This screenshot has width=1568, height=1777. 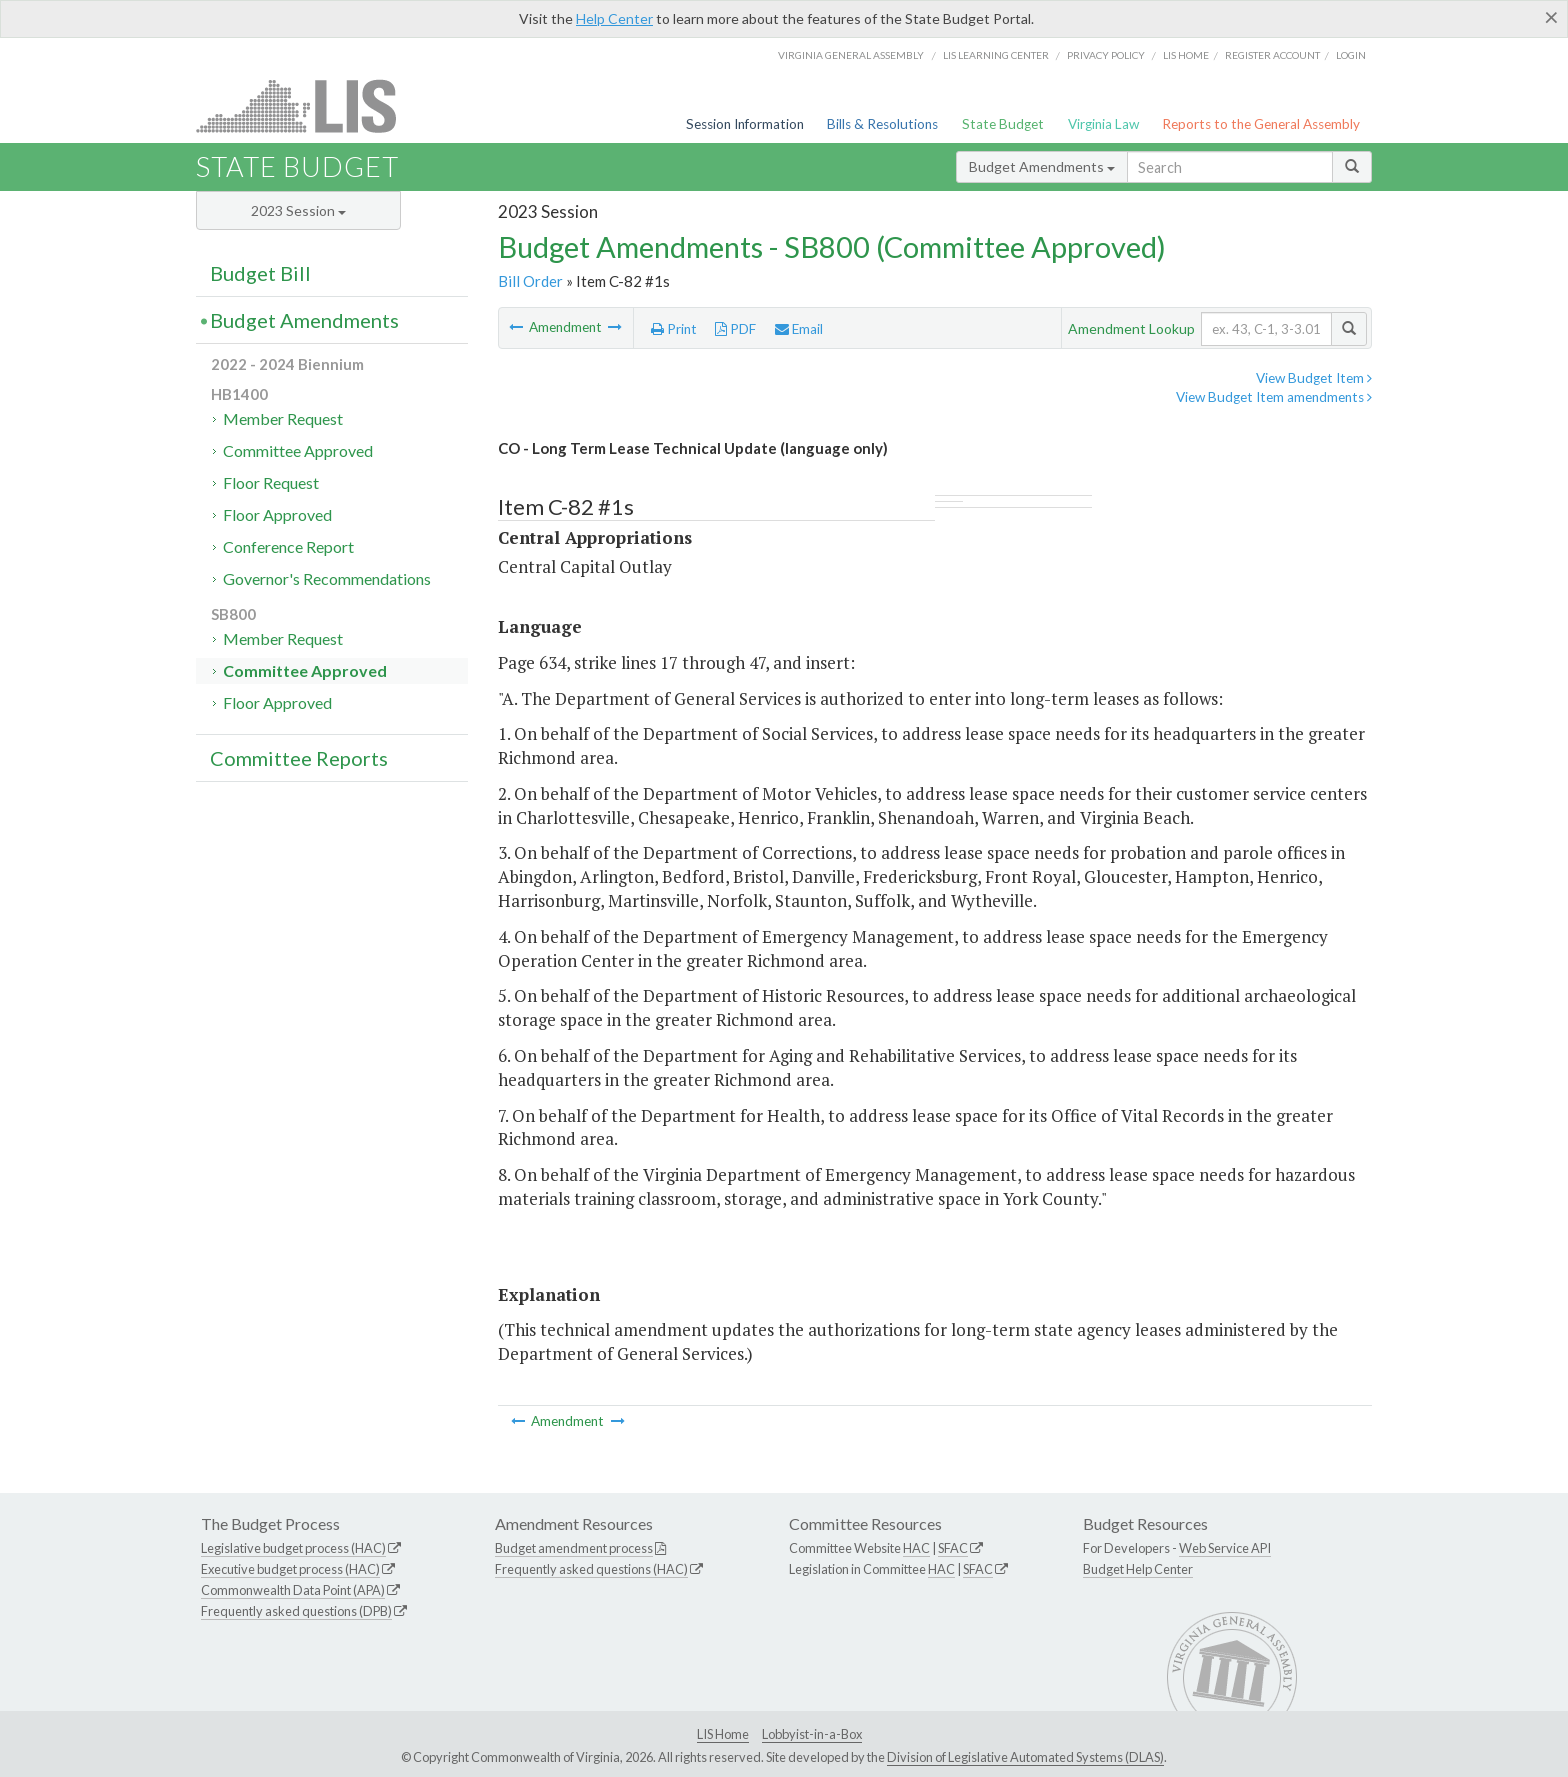 What do you see at coordinates (1003, 124) in the screenshot?
I see `State Budget` at bounding box center [1003, 124].